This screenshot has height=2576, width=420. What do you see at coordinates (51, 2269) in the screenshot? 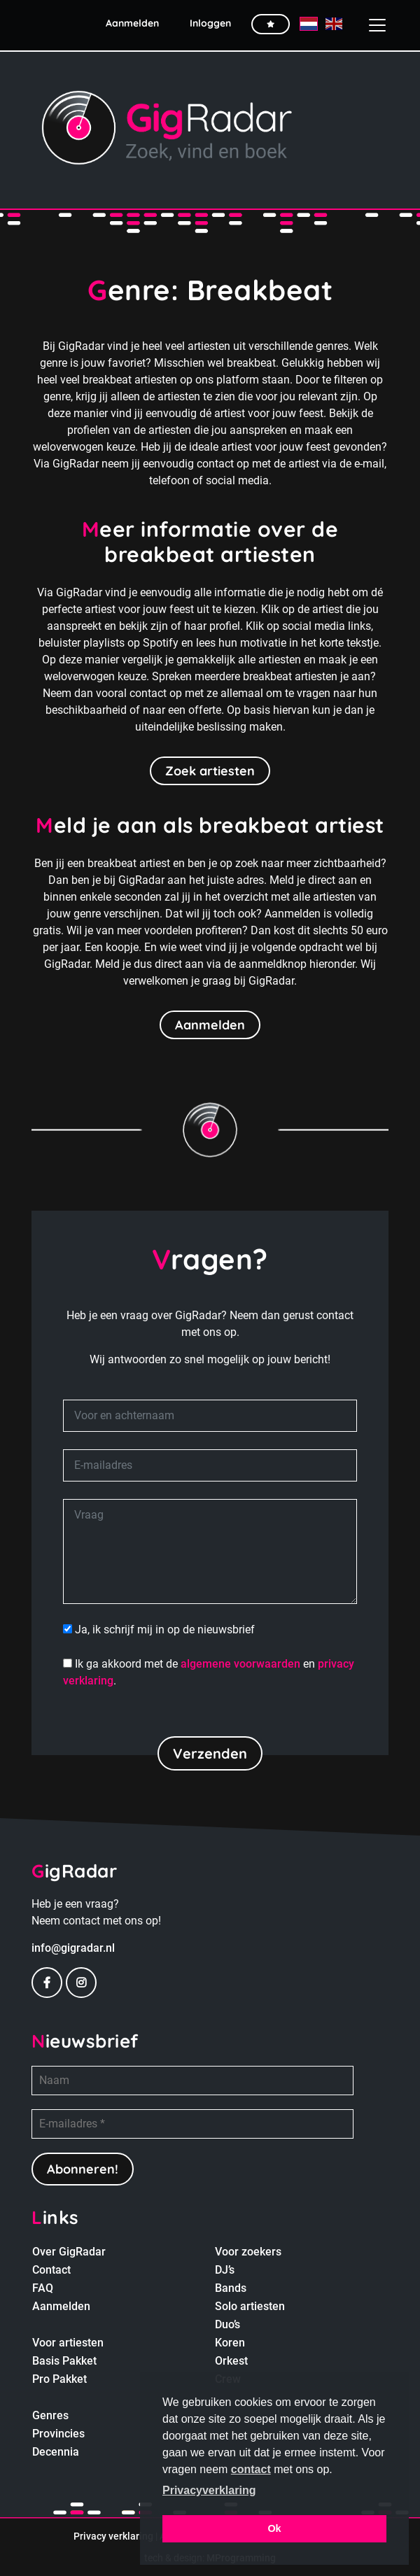
I see `Contact` at bounding box center [51, 2269].